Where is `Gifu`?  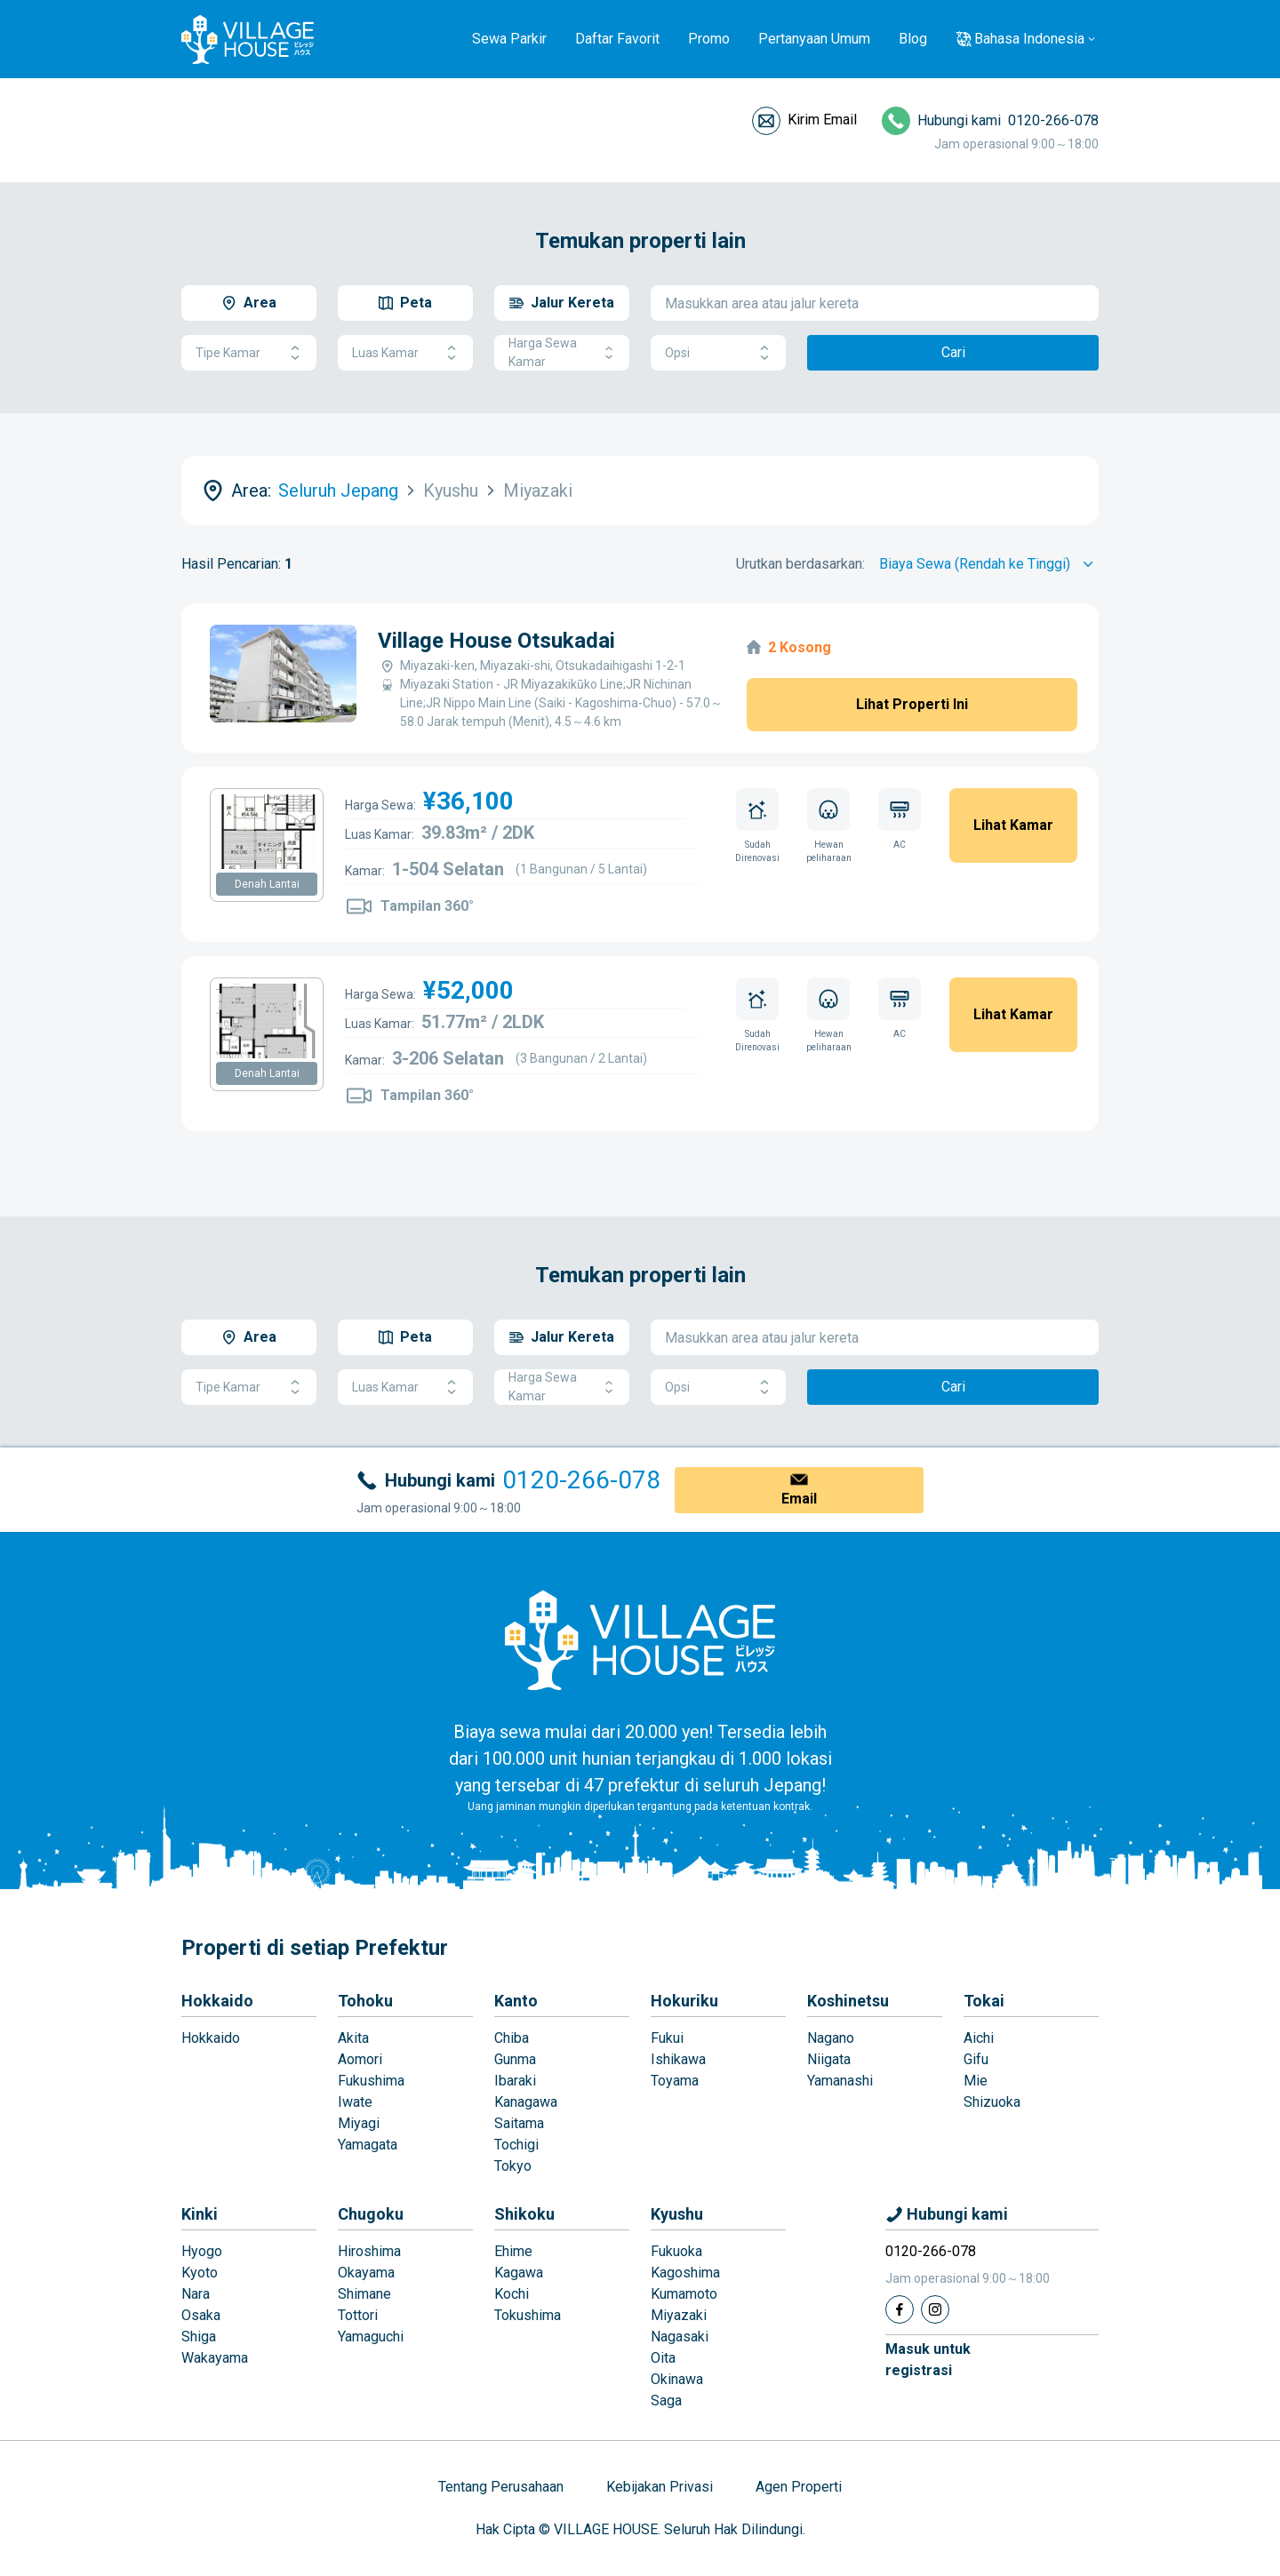
Gifu is located at coordinates (976, 2059).